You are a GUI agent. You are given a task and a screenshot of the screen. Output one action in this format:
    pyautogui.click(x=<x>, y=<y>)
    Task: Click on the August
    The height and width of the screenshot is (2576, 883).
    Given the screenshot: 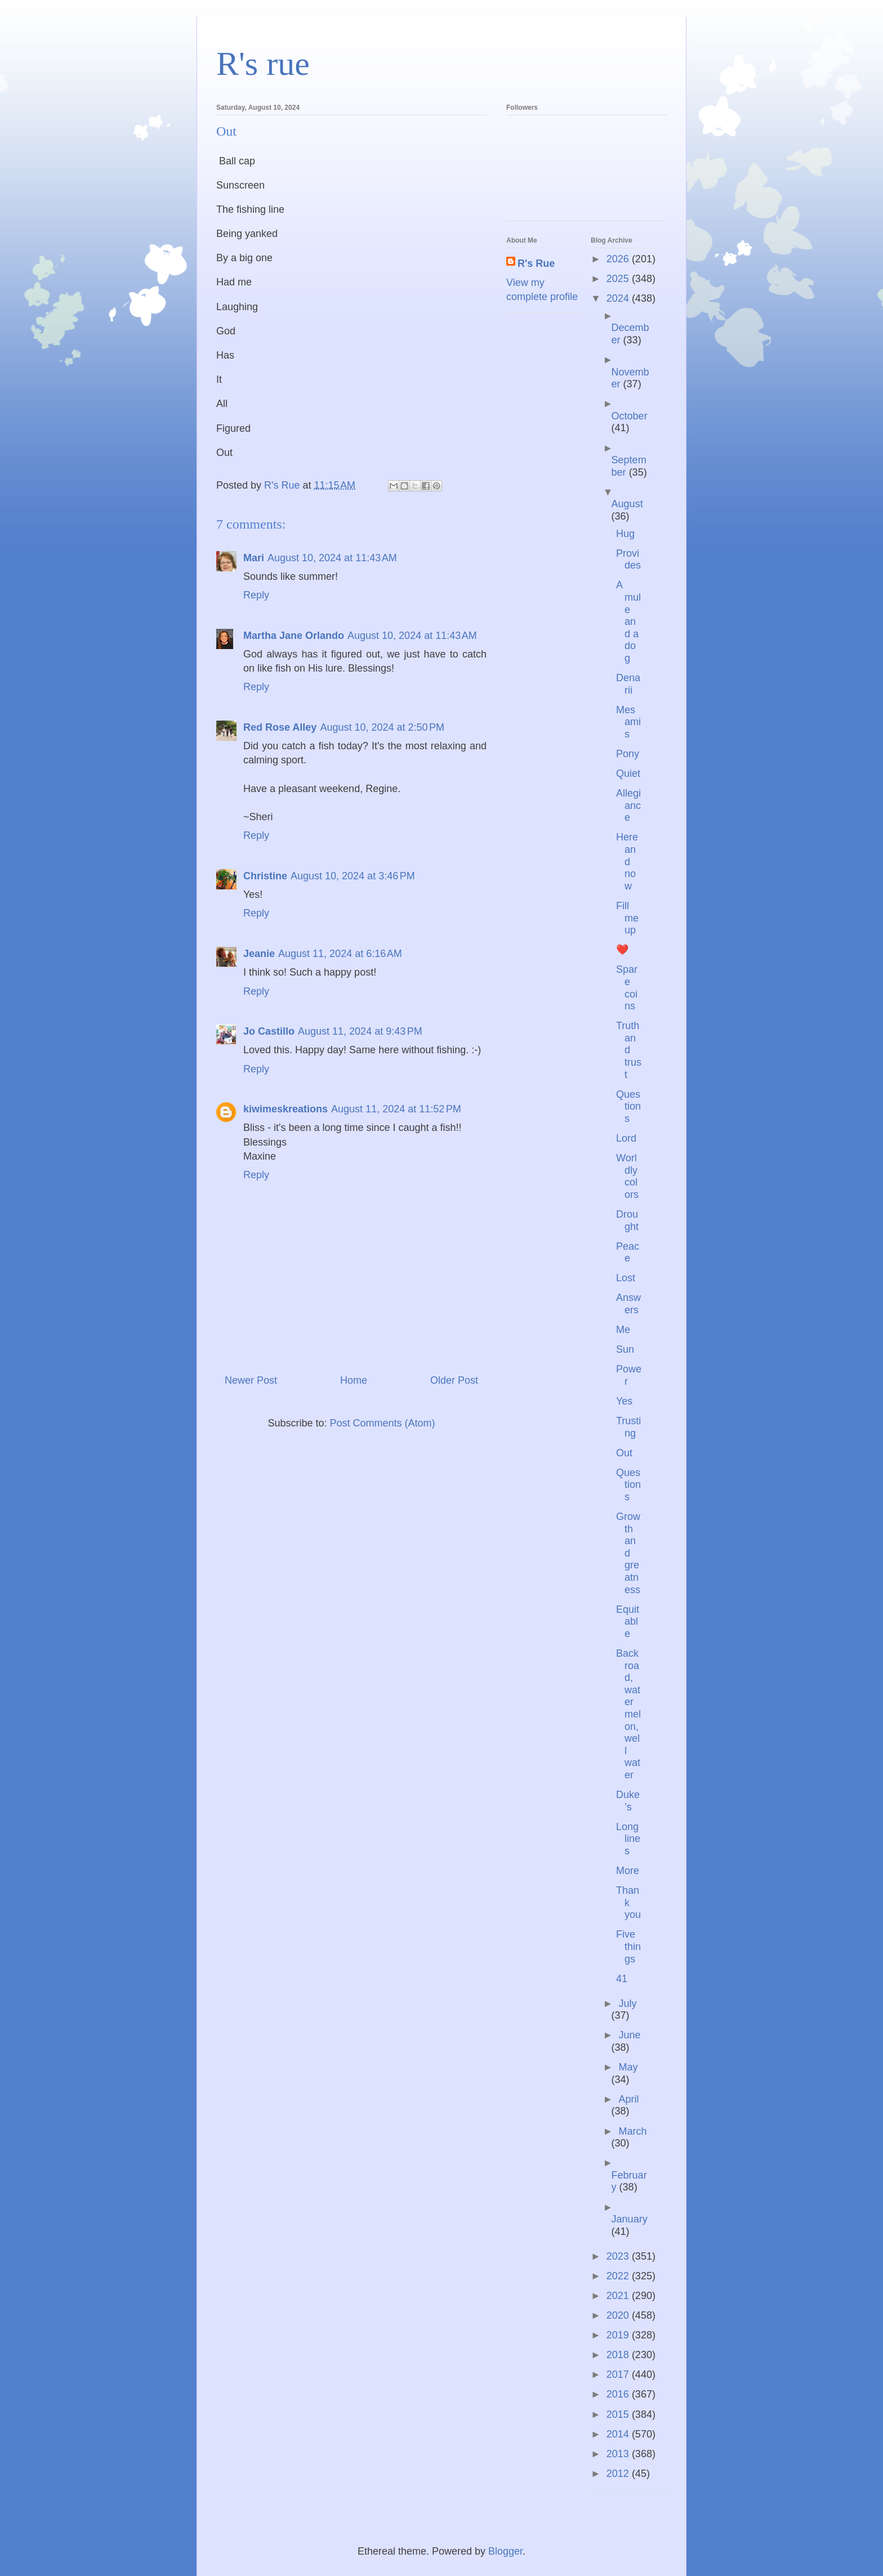 What is the action you would take?
    pyautogui.click(x=627, y=503)
    